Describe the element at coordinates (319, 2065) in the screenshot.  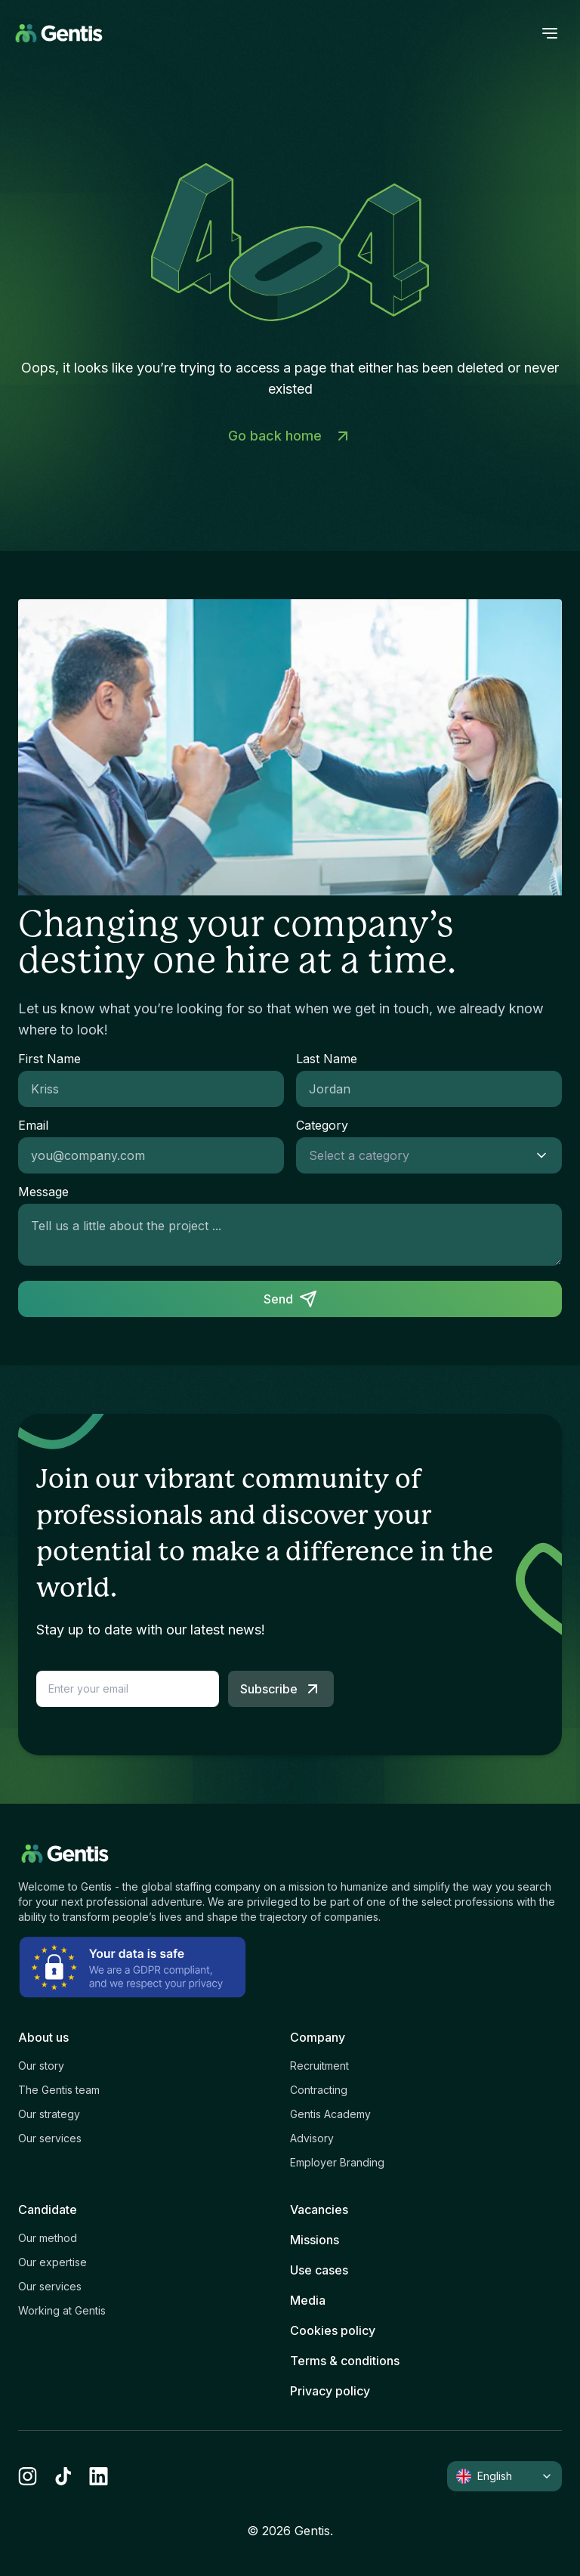
I see `Recruitment` at that location.